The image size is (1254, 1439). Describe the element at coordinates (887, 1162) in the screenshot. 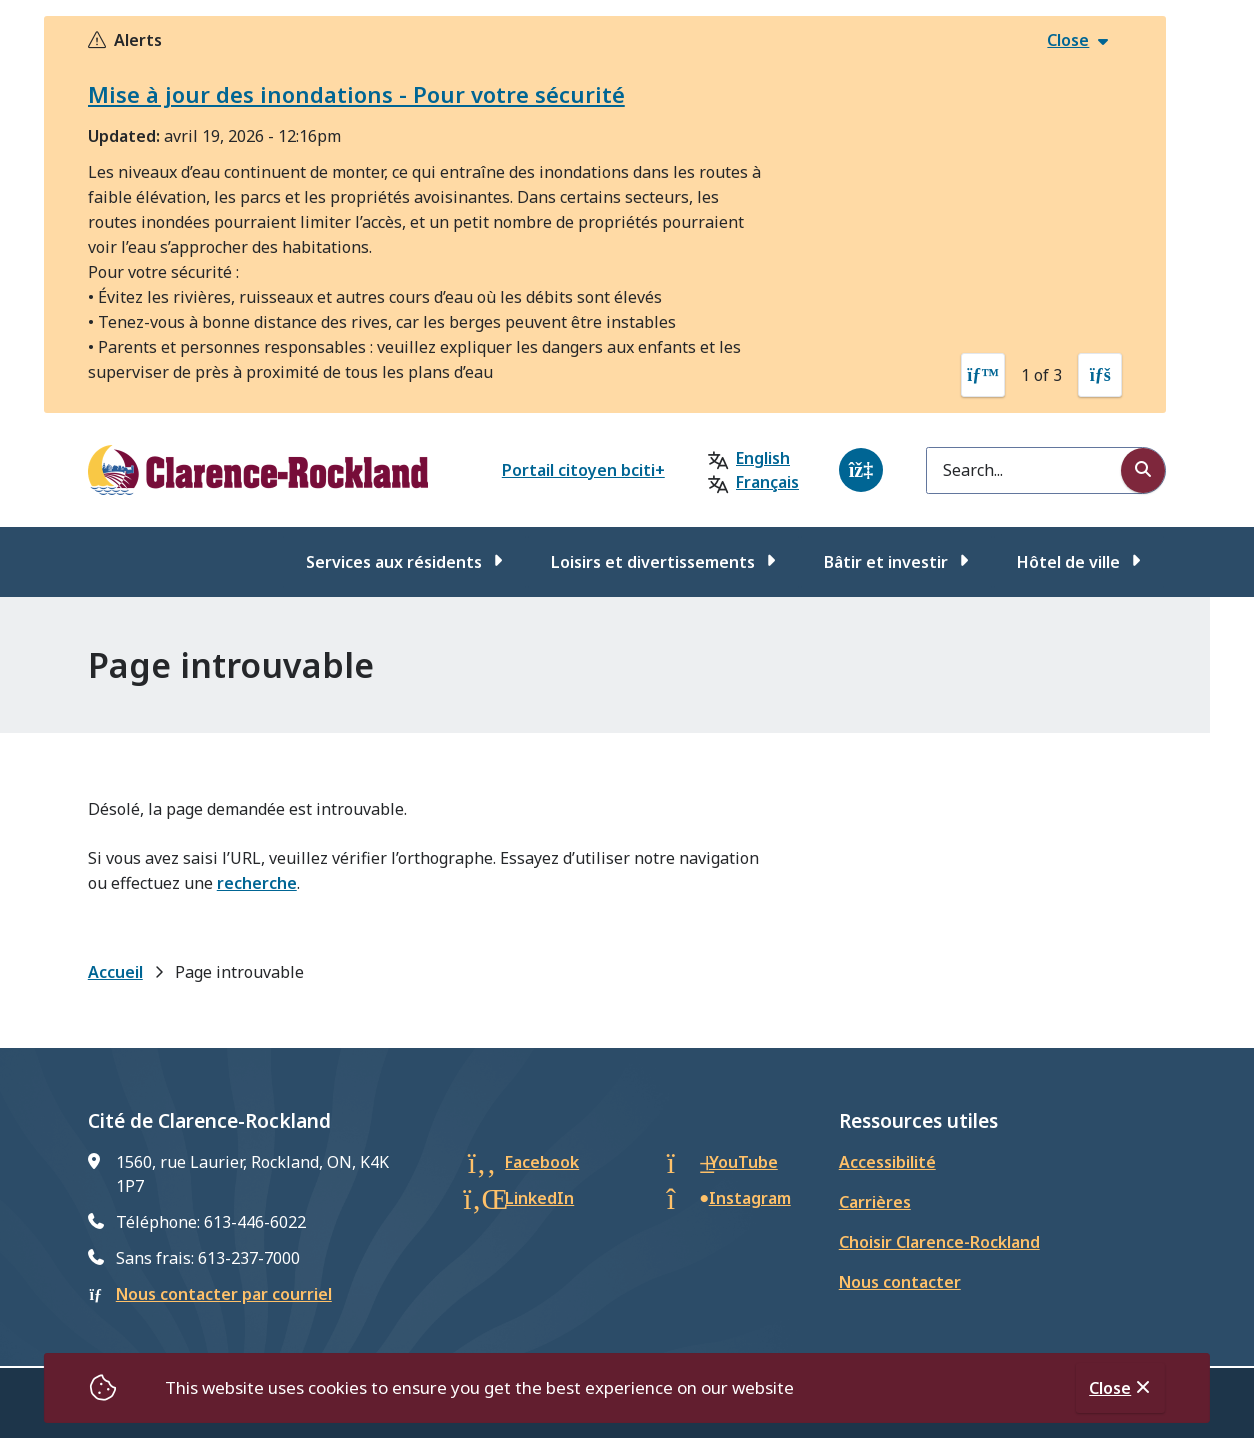

I see `Accessibilité` at that location.